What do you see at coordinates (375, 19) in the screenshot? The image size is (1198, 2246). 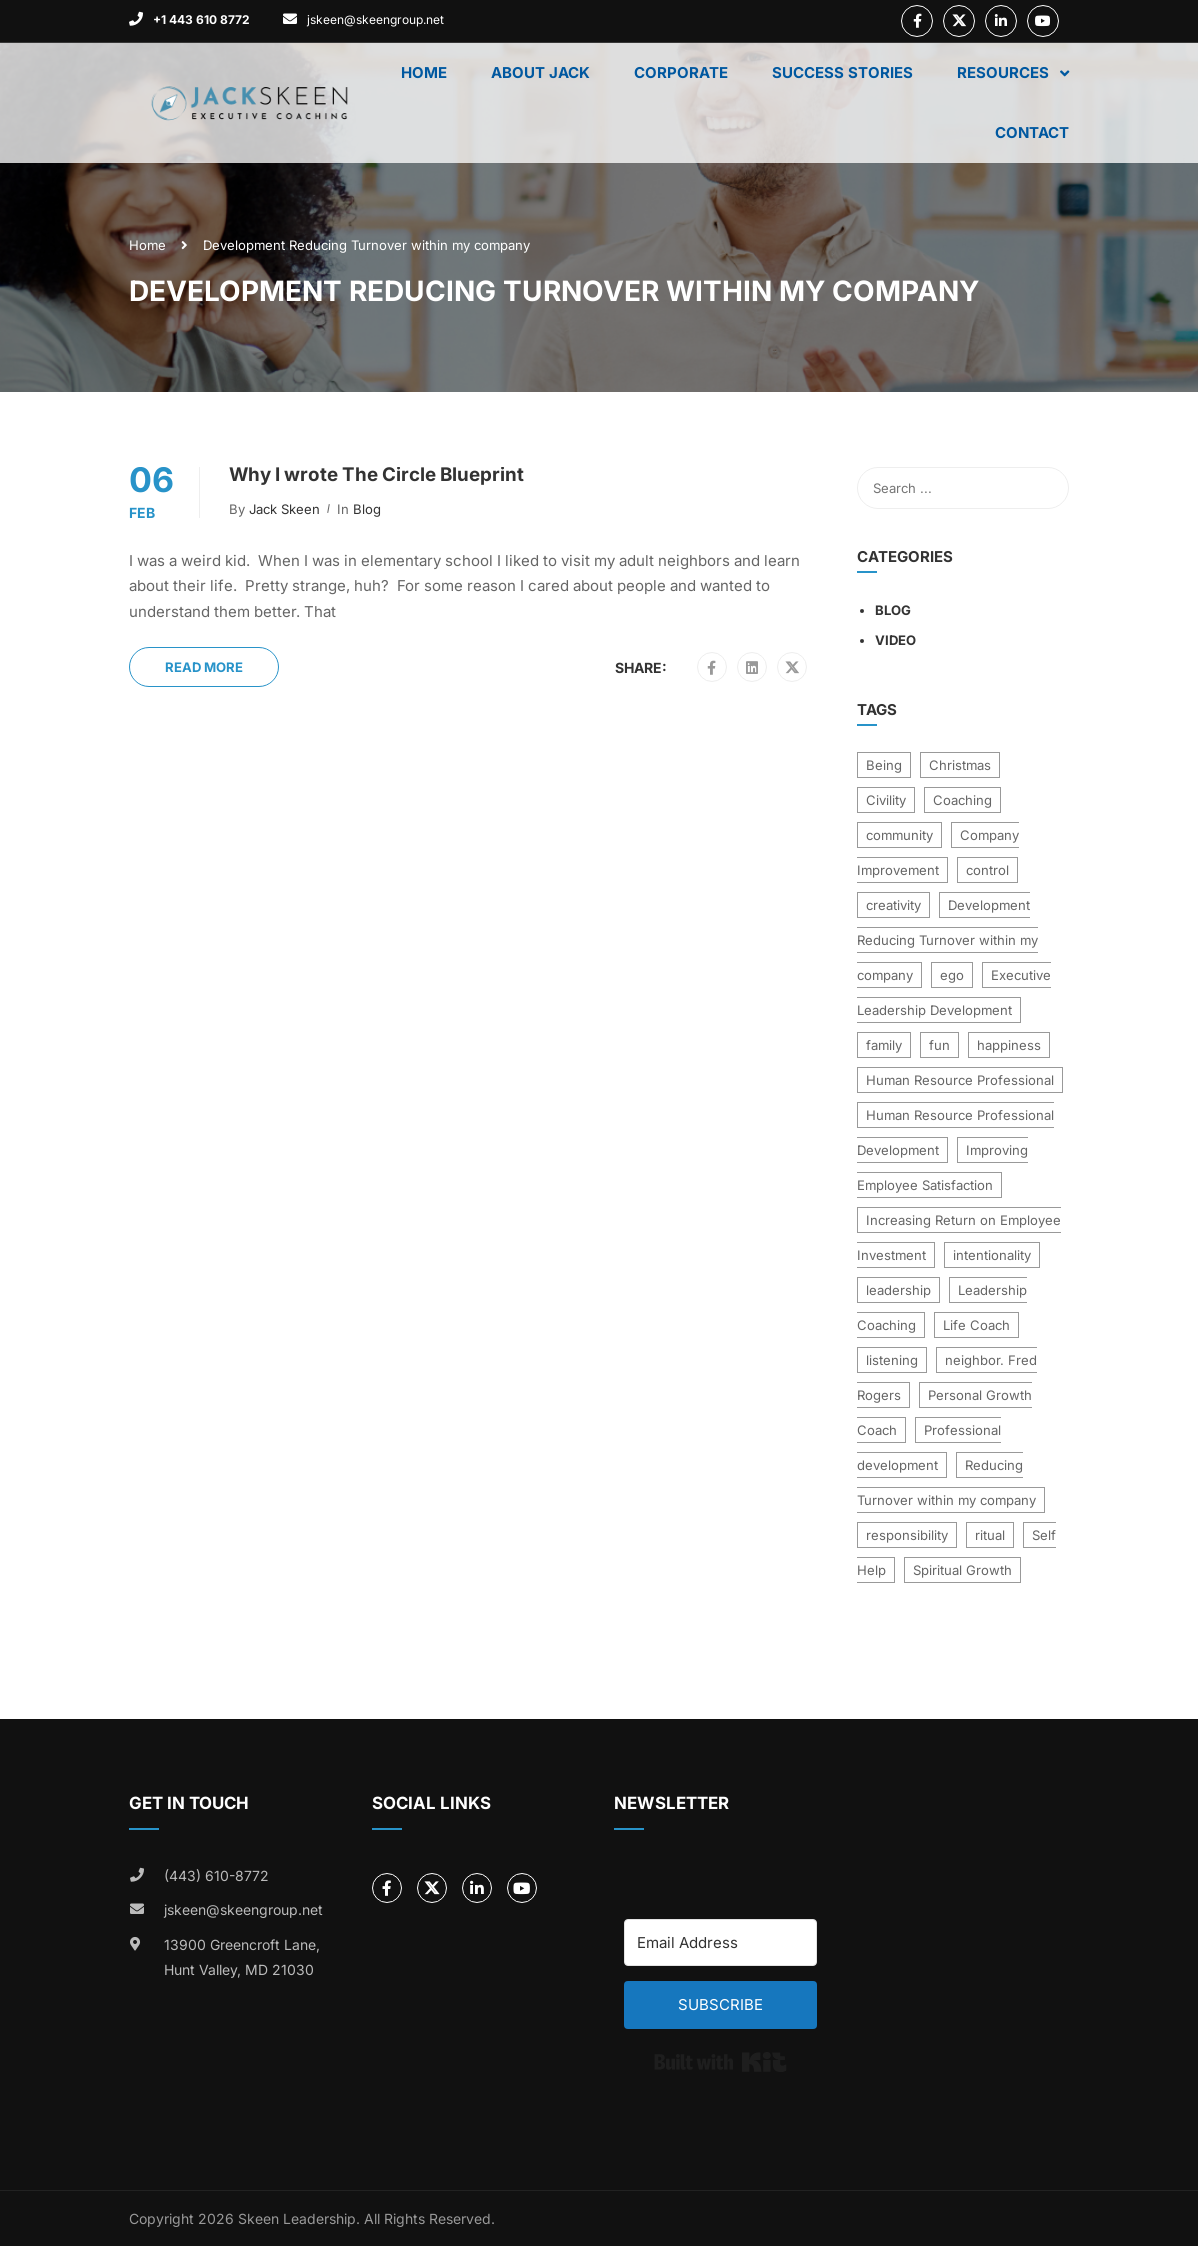 I see `jskeen@skeengroup.net` at bounding box center [375, 19].